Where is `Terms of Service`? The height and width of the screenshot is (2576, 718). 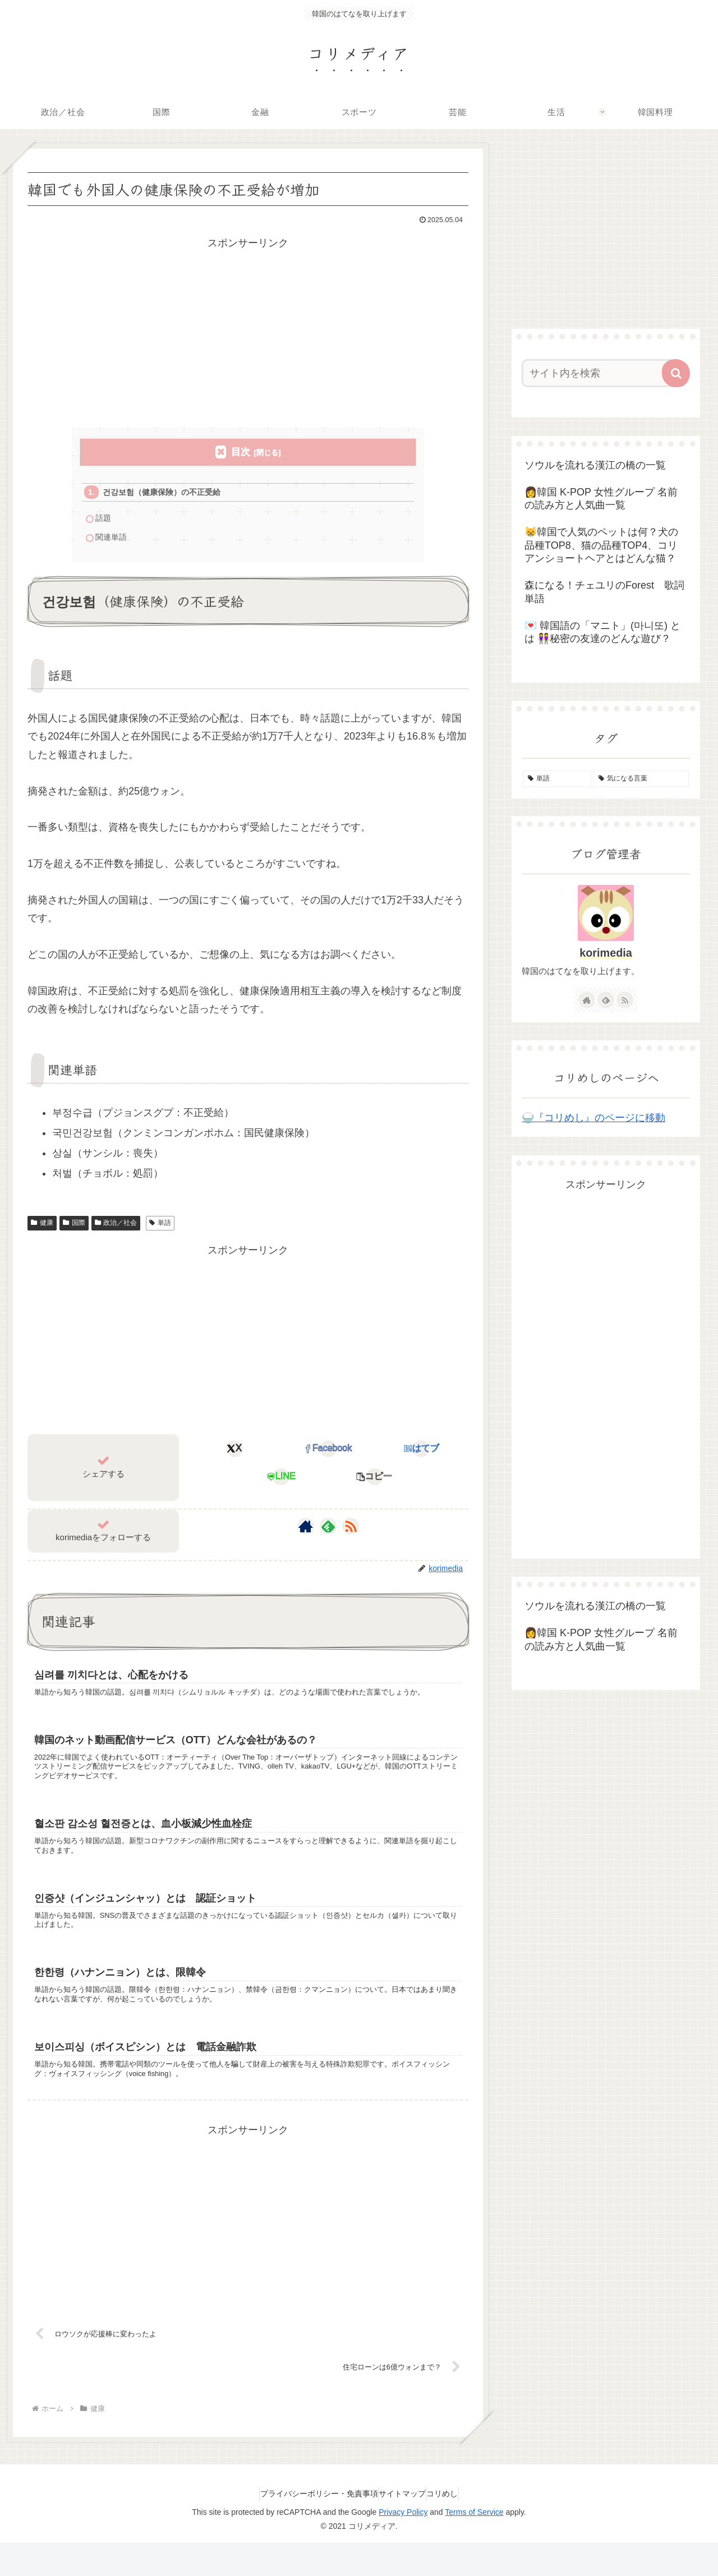
Terms of Service is located at coordinates (474, 2545).